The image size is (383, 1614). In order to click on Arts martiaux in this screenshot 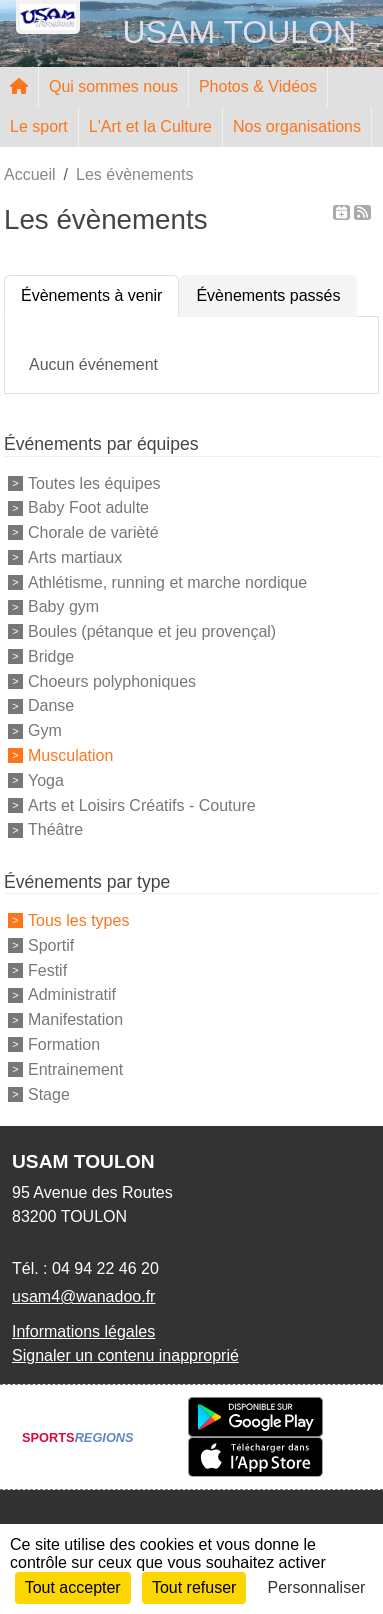, I will do `click(75, 557)`.